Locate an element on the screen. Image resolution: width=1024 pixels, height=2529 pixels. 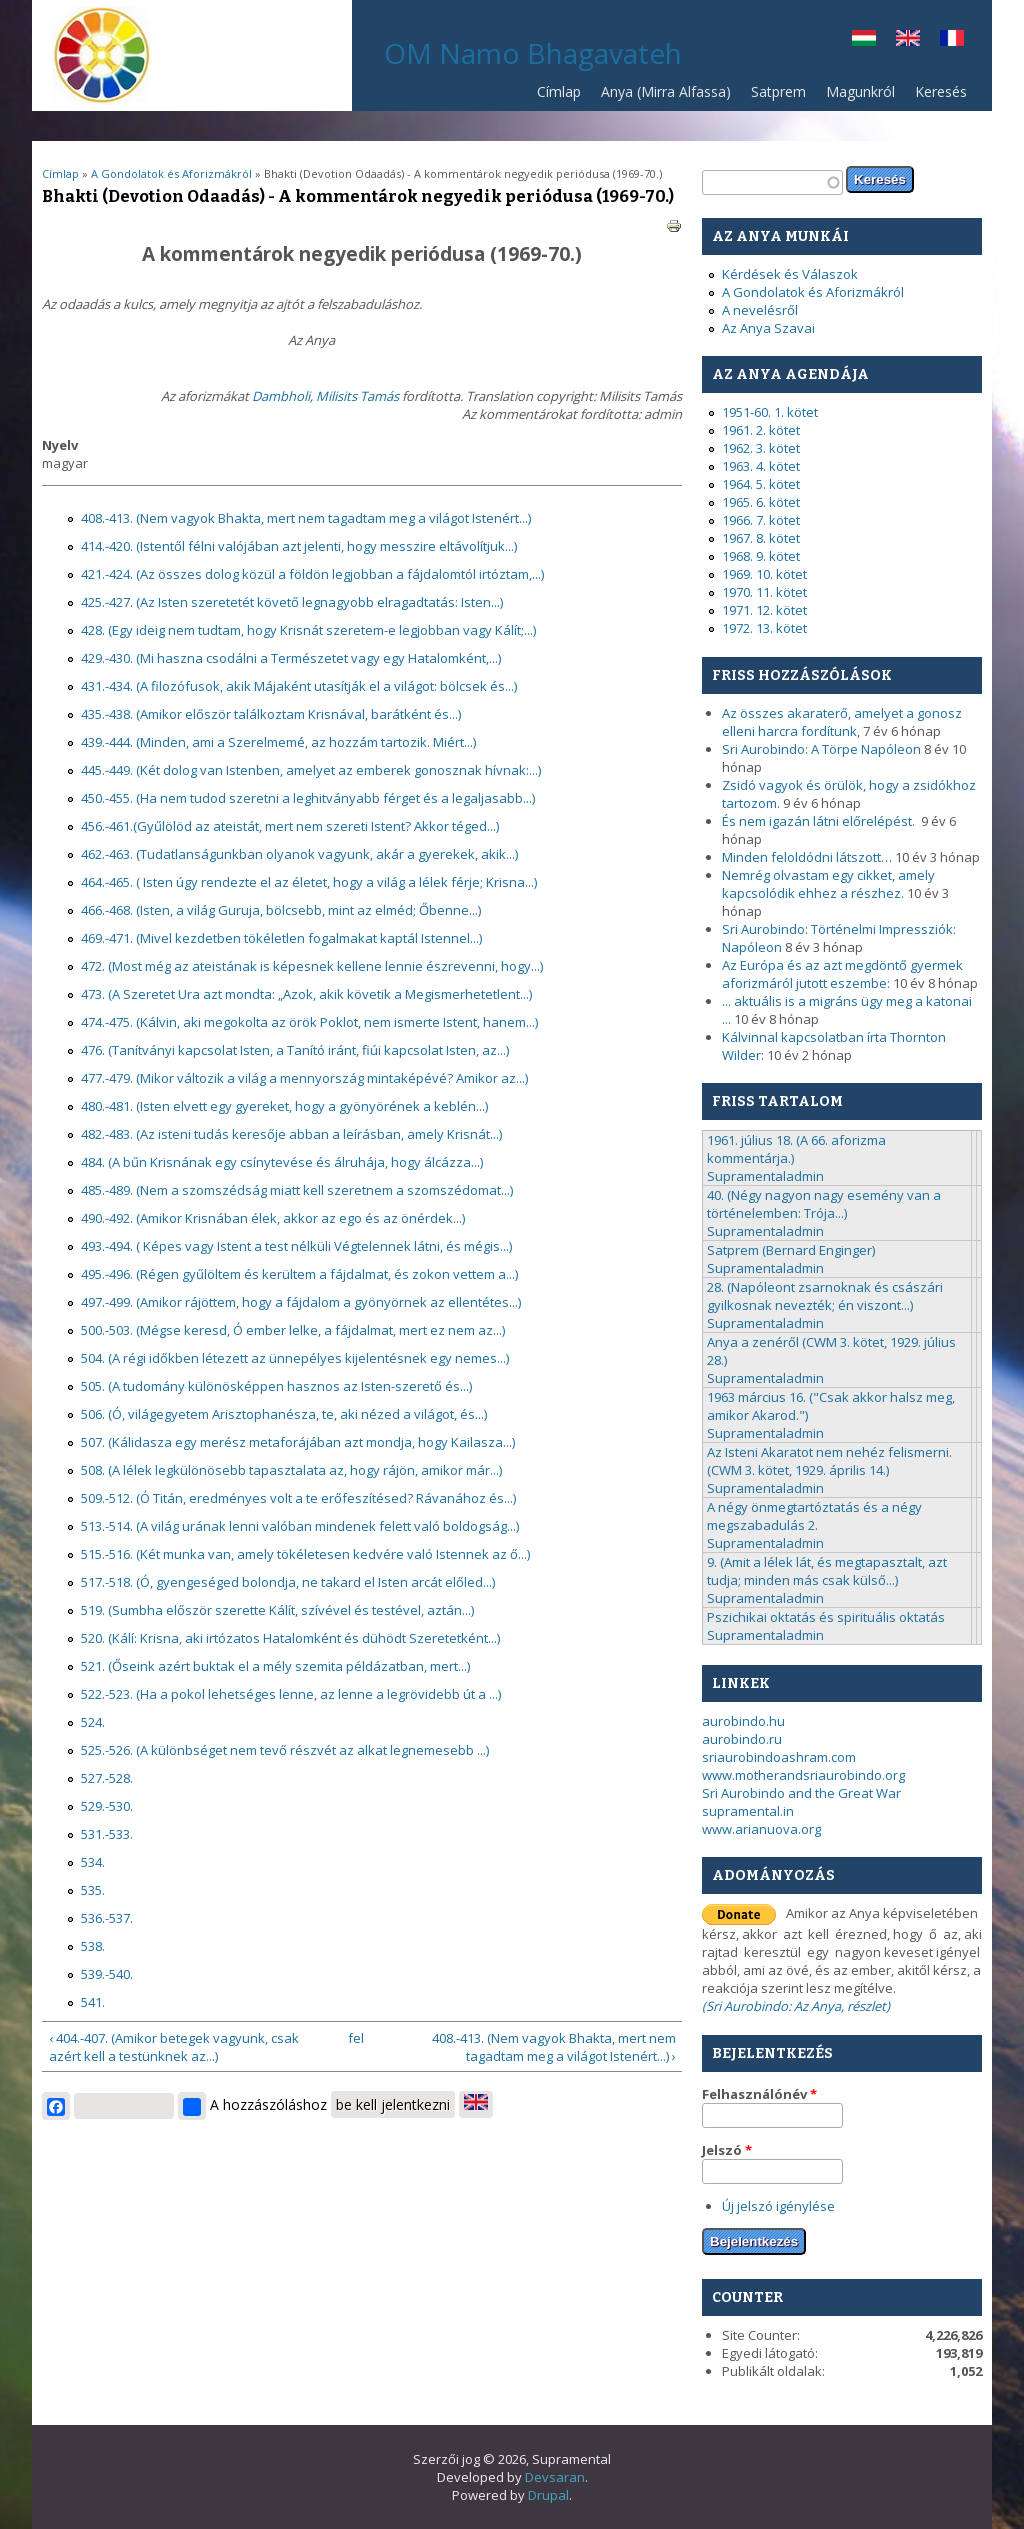
421.-424. (Az összes dolog közül a földön legjobban a fájdalomtól irtóztam,...) is located at coordinates (312, 574).